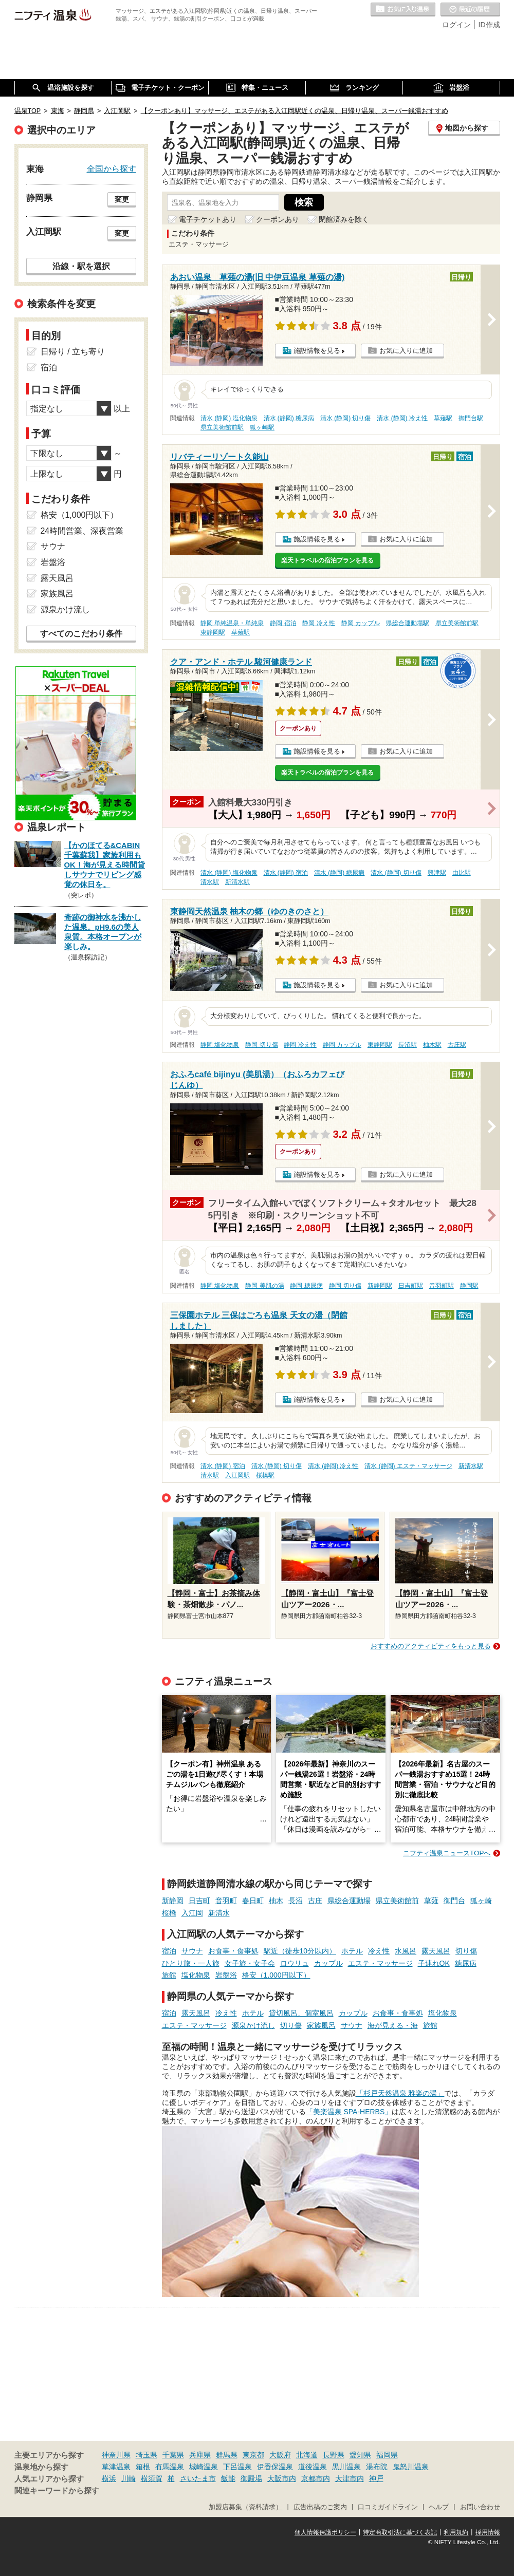  Describe the element at coordinates (233, 1951) in the screenshot. I see `お食事・食事処` at that location.